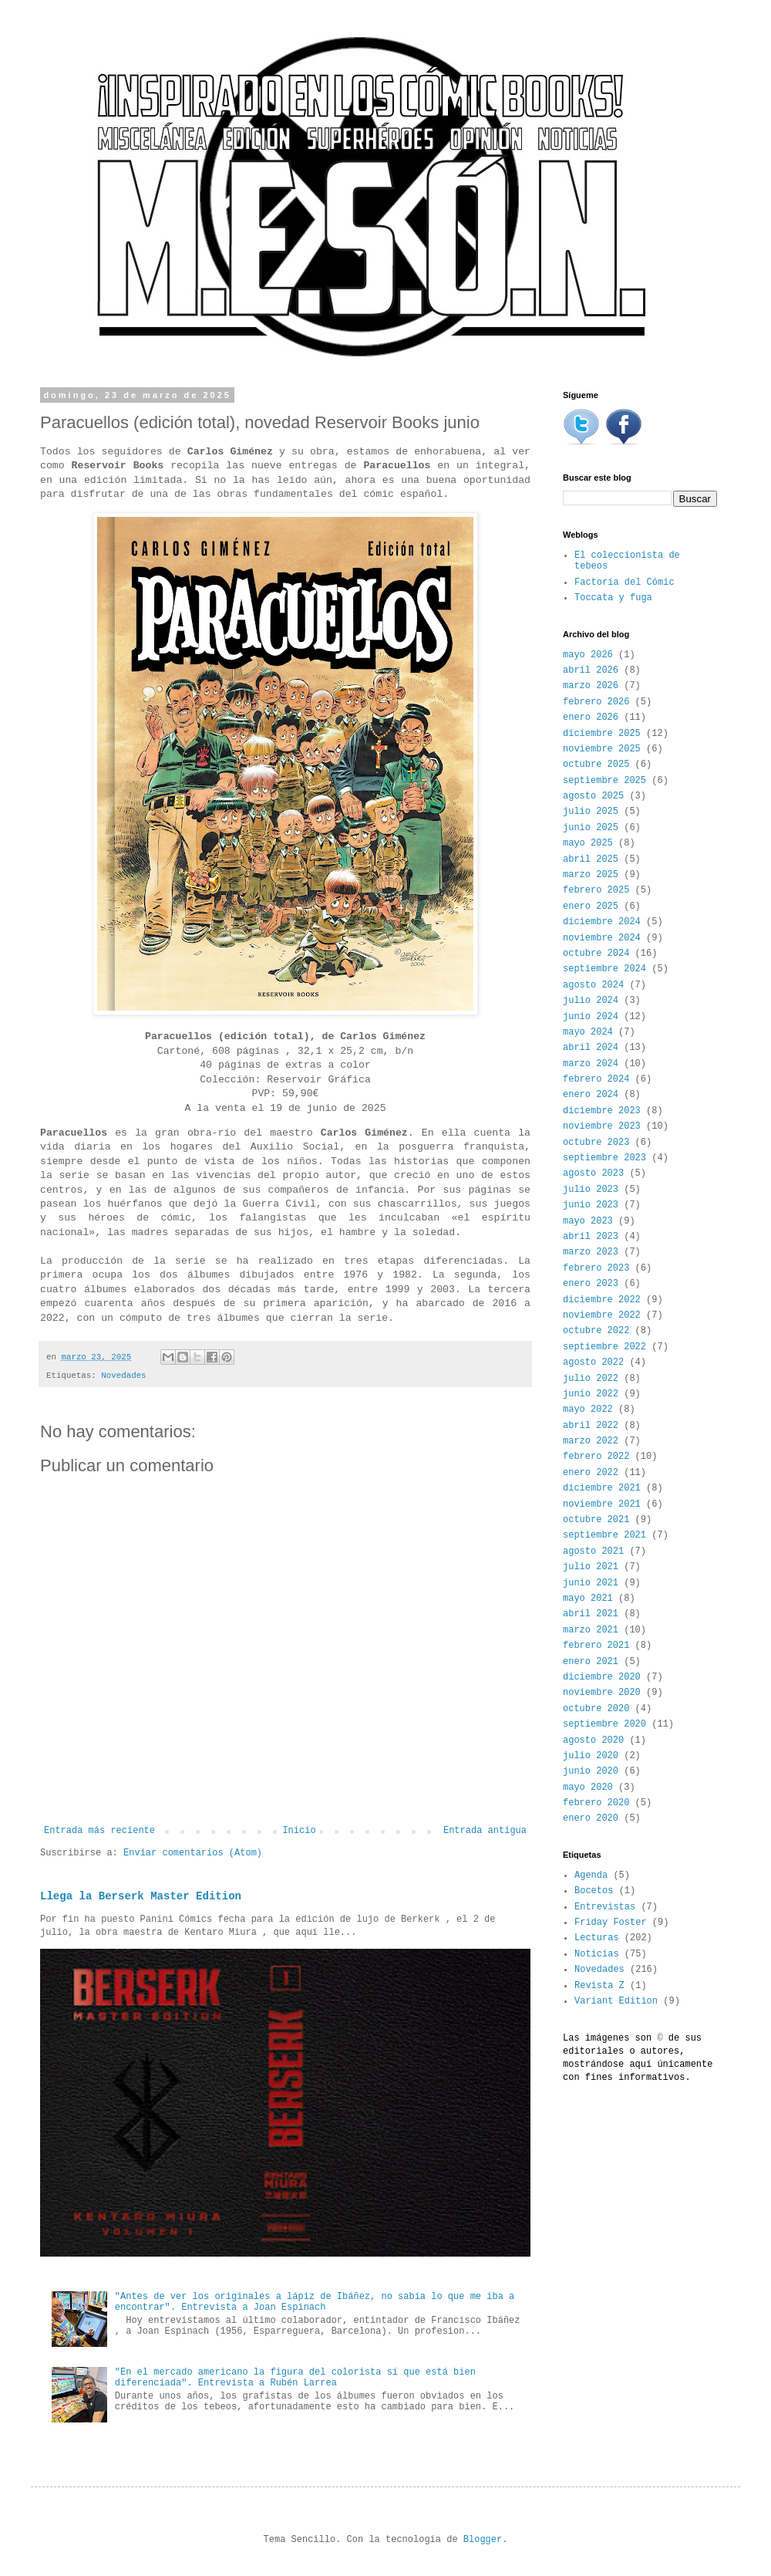 Image resolution: width=771 pixels, height=2576 pixels. I want to click on septiembre 2021, so click(604, 1535).